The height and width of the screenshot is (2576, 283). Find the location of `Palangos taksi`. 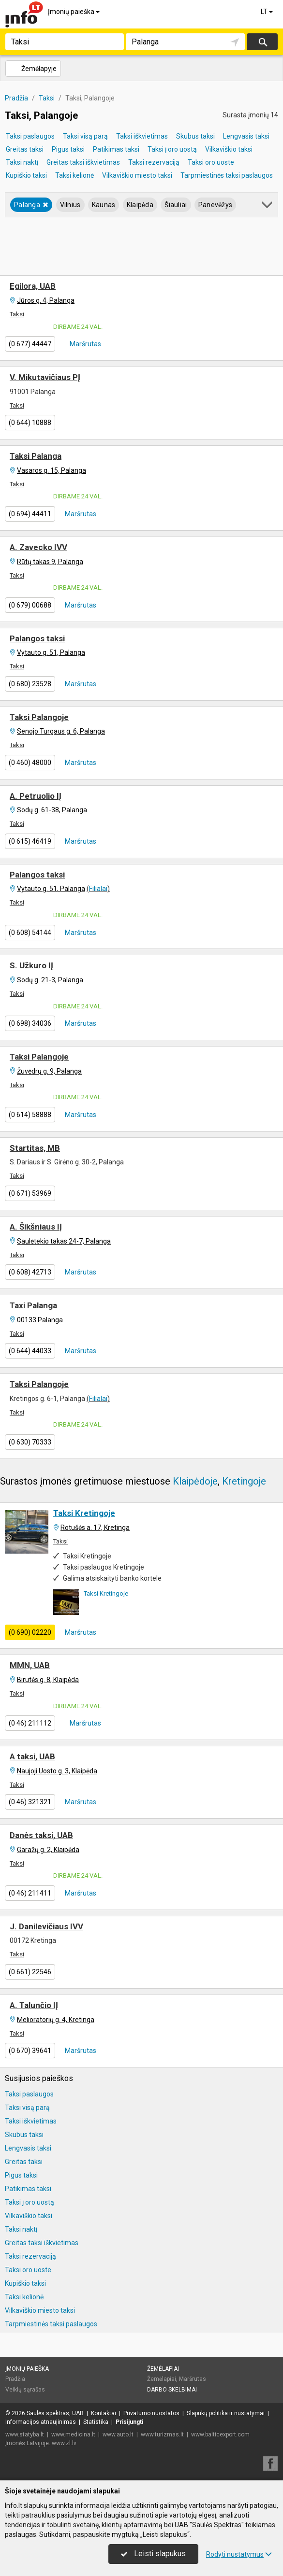

Palangos taksi is located at coordinates (37, 638).